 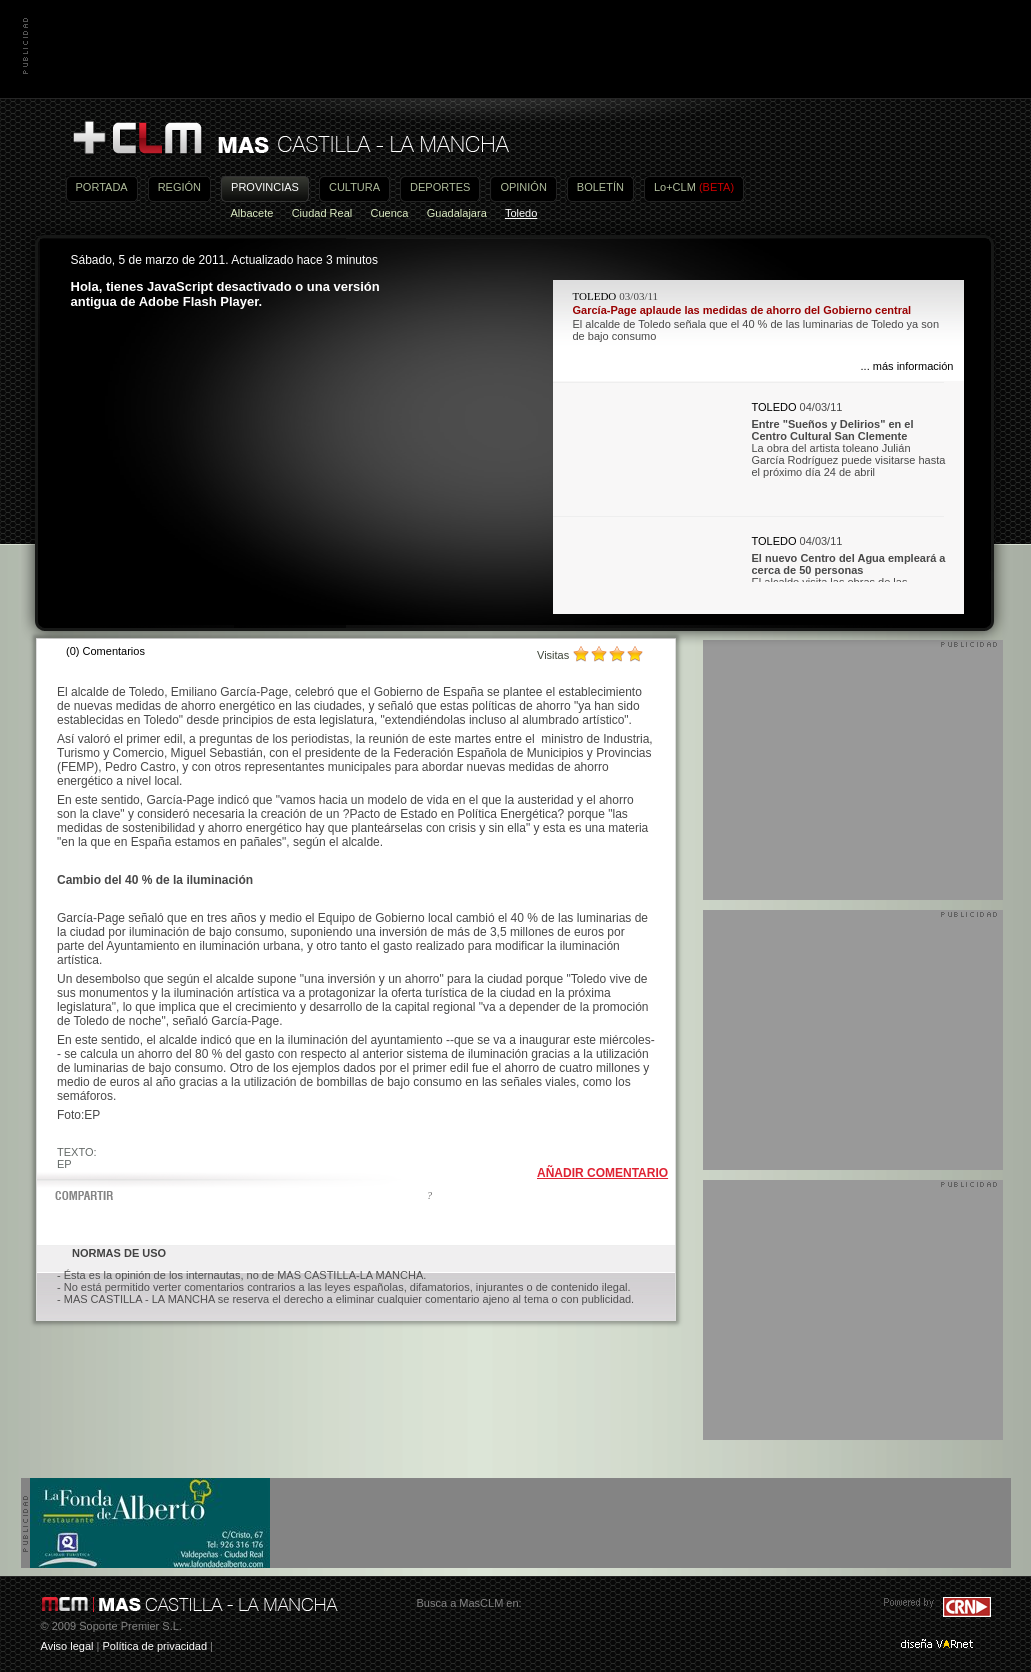 I want to click on Aviso legal, so click(x=67, y=1646).